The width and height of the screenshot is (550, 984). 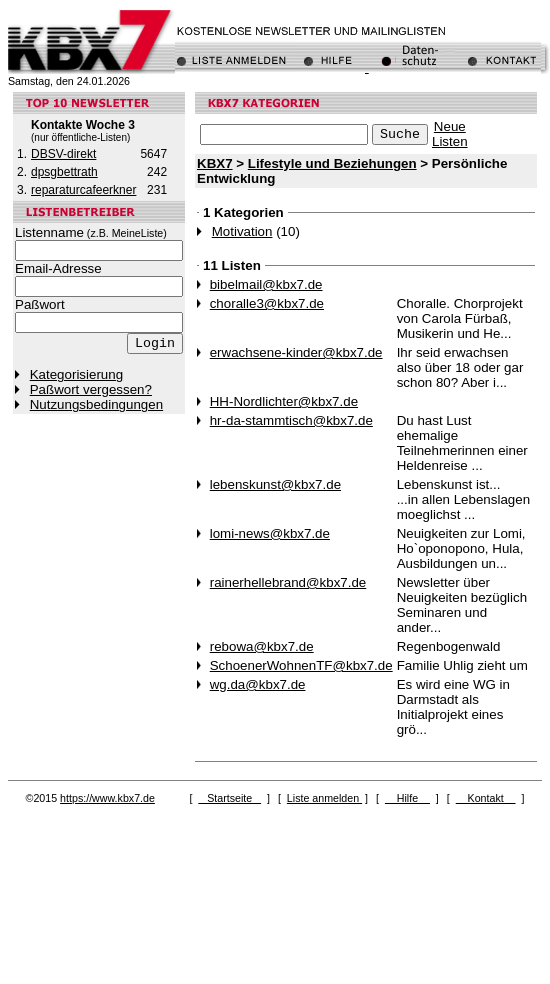 I want to click on Motivation, so click(x=242, y=231).